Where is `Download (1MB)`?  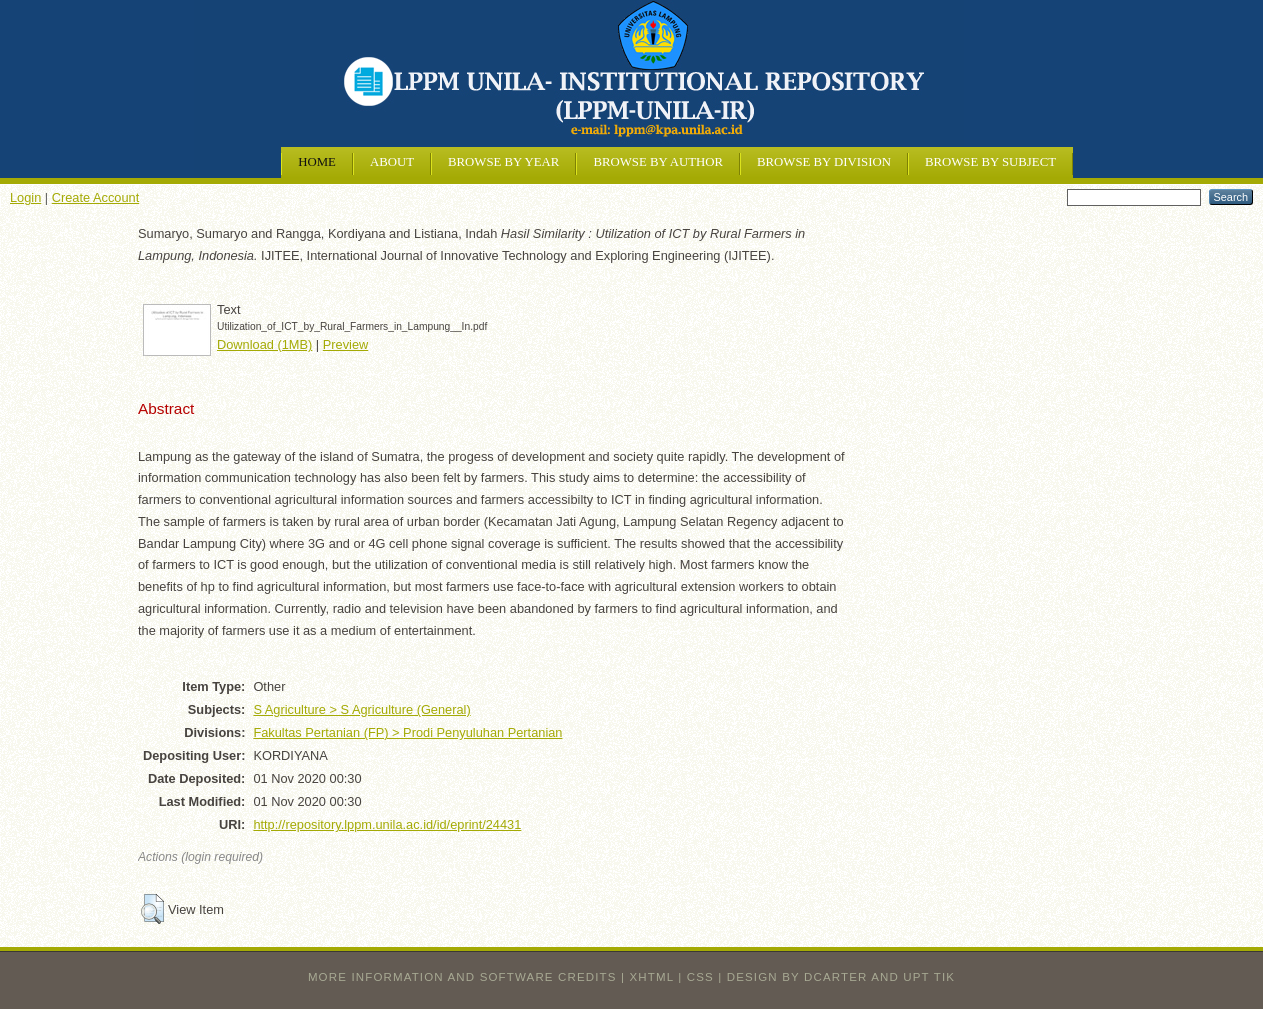 Download (1MB) is located at coordinates (264, 344).